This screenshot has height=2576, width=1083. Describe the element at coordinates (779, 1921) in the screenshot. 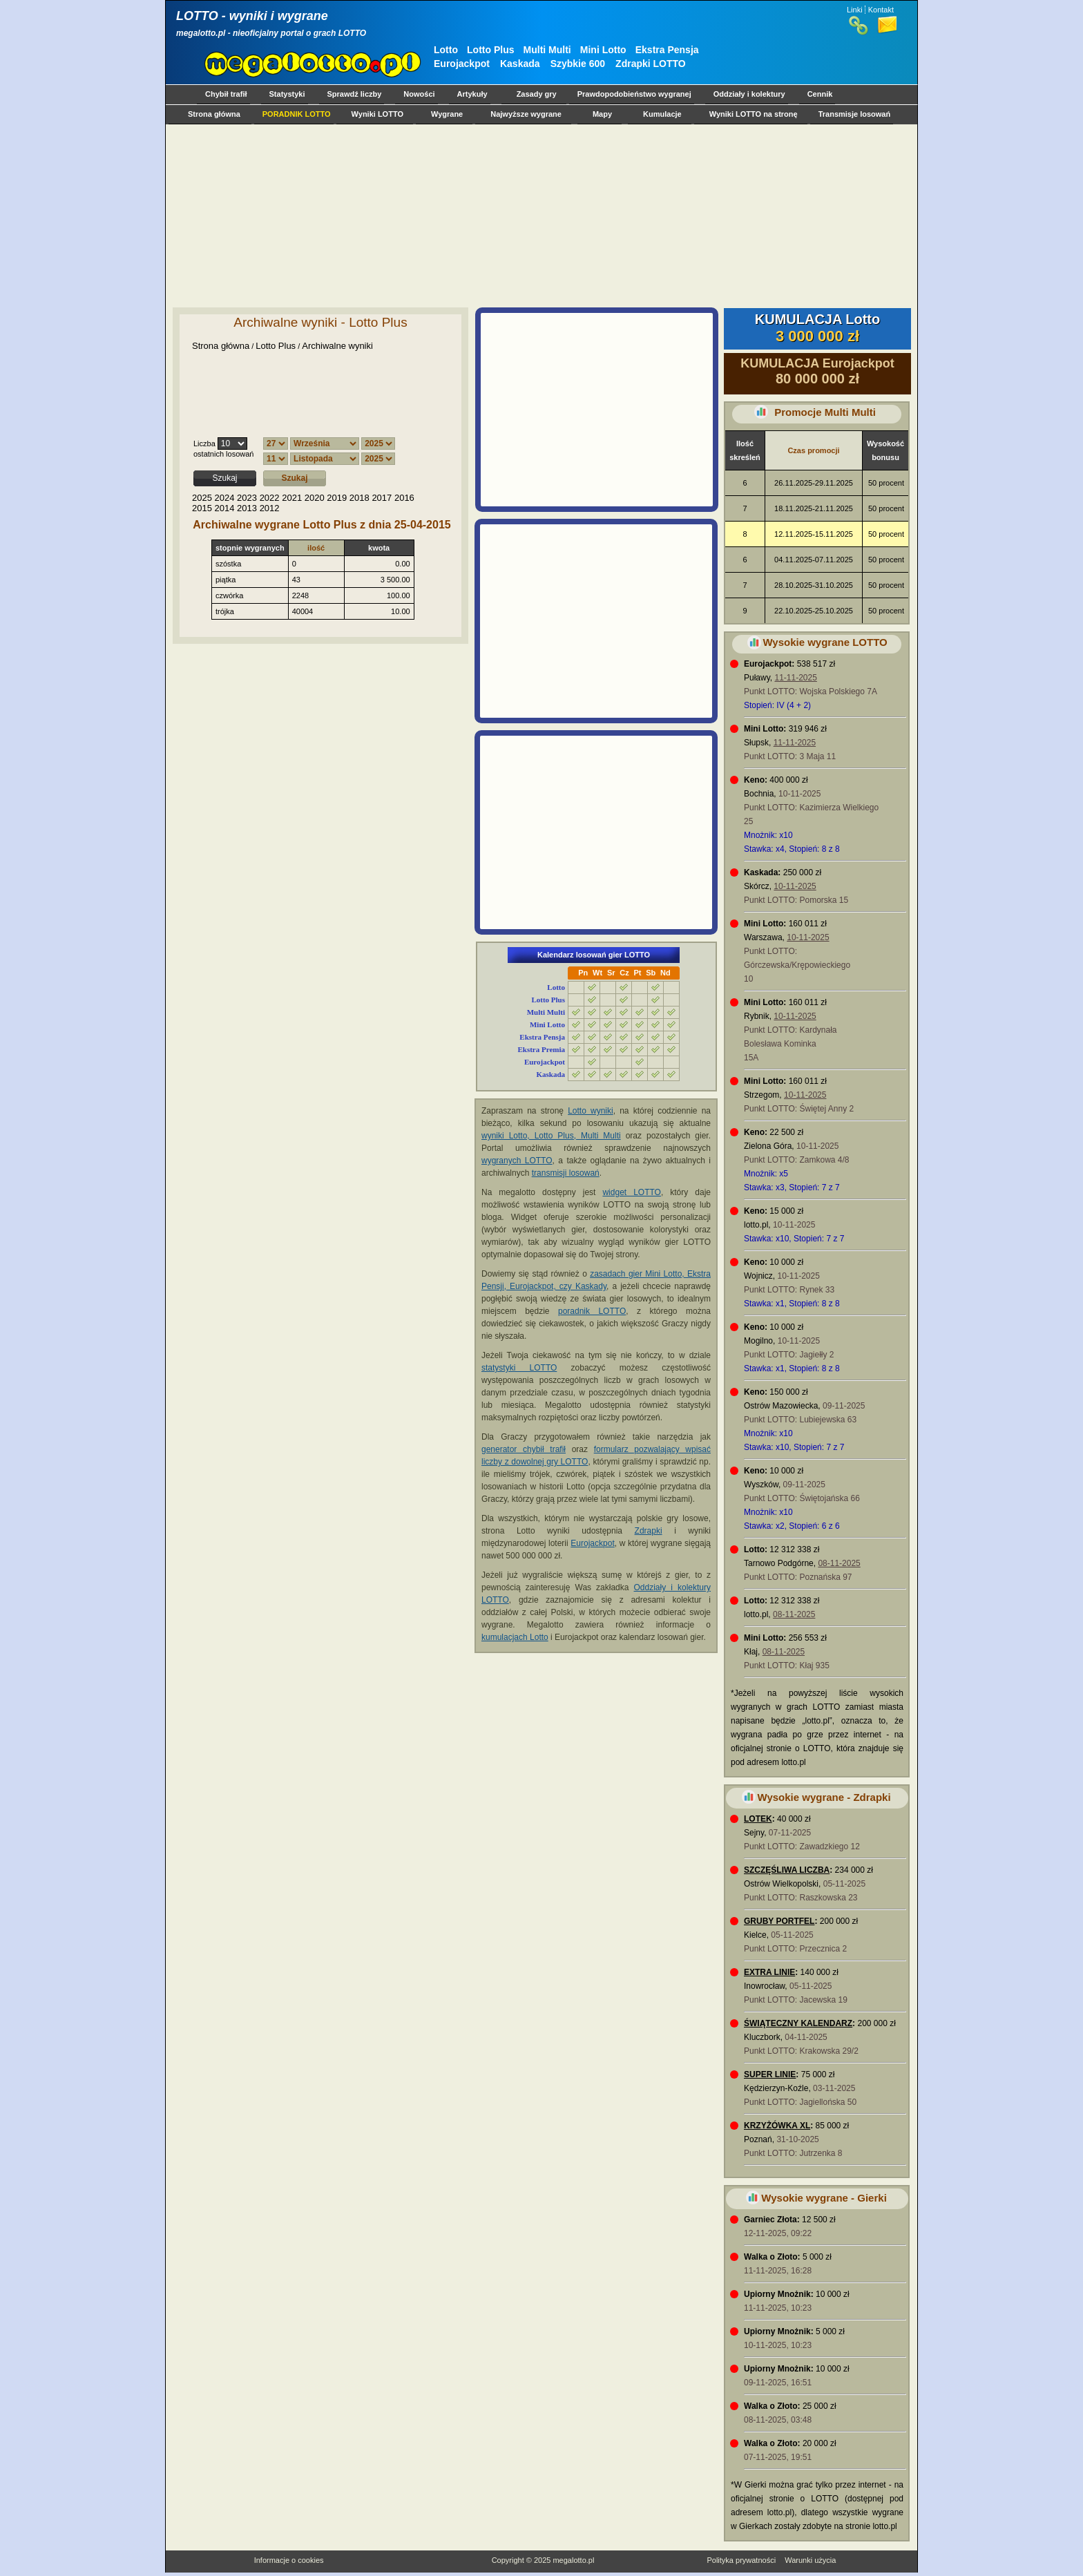

I see `GRUBY PORTFEL` at that location.